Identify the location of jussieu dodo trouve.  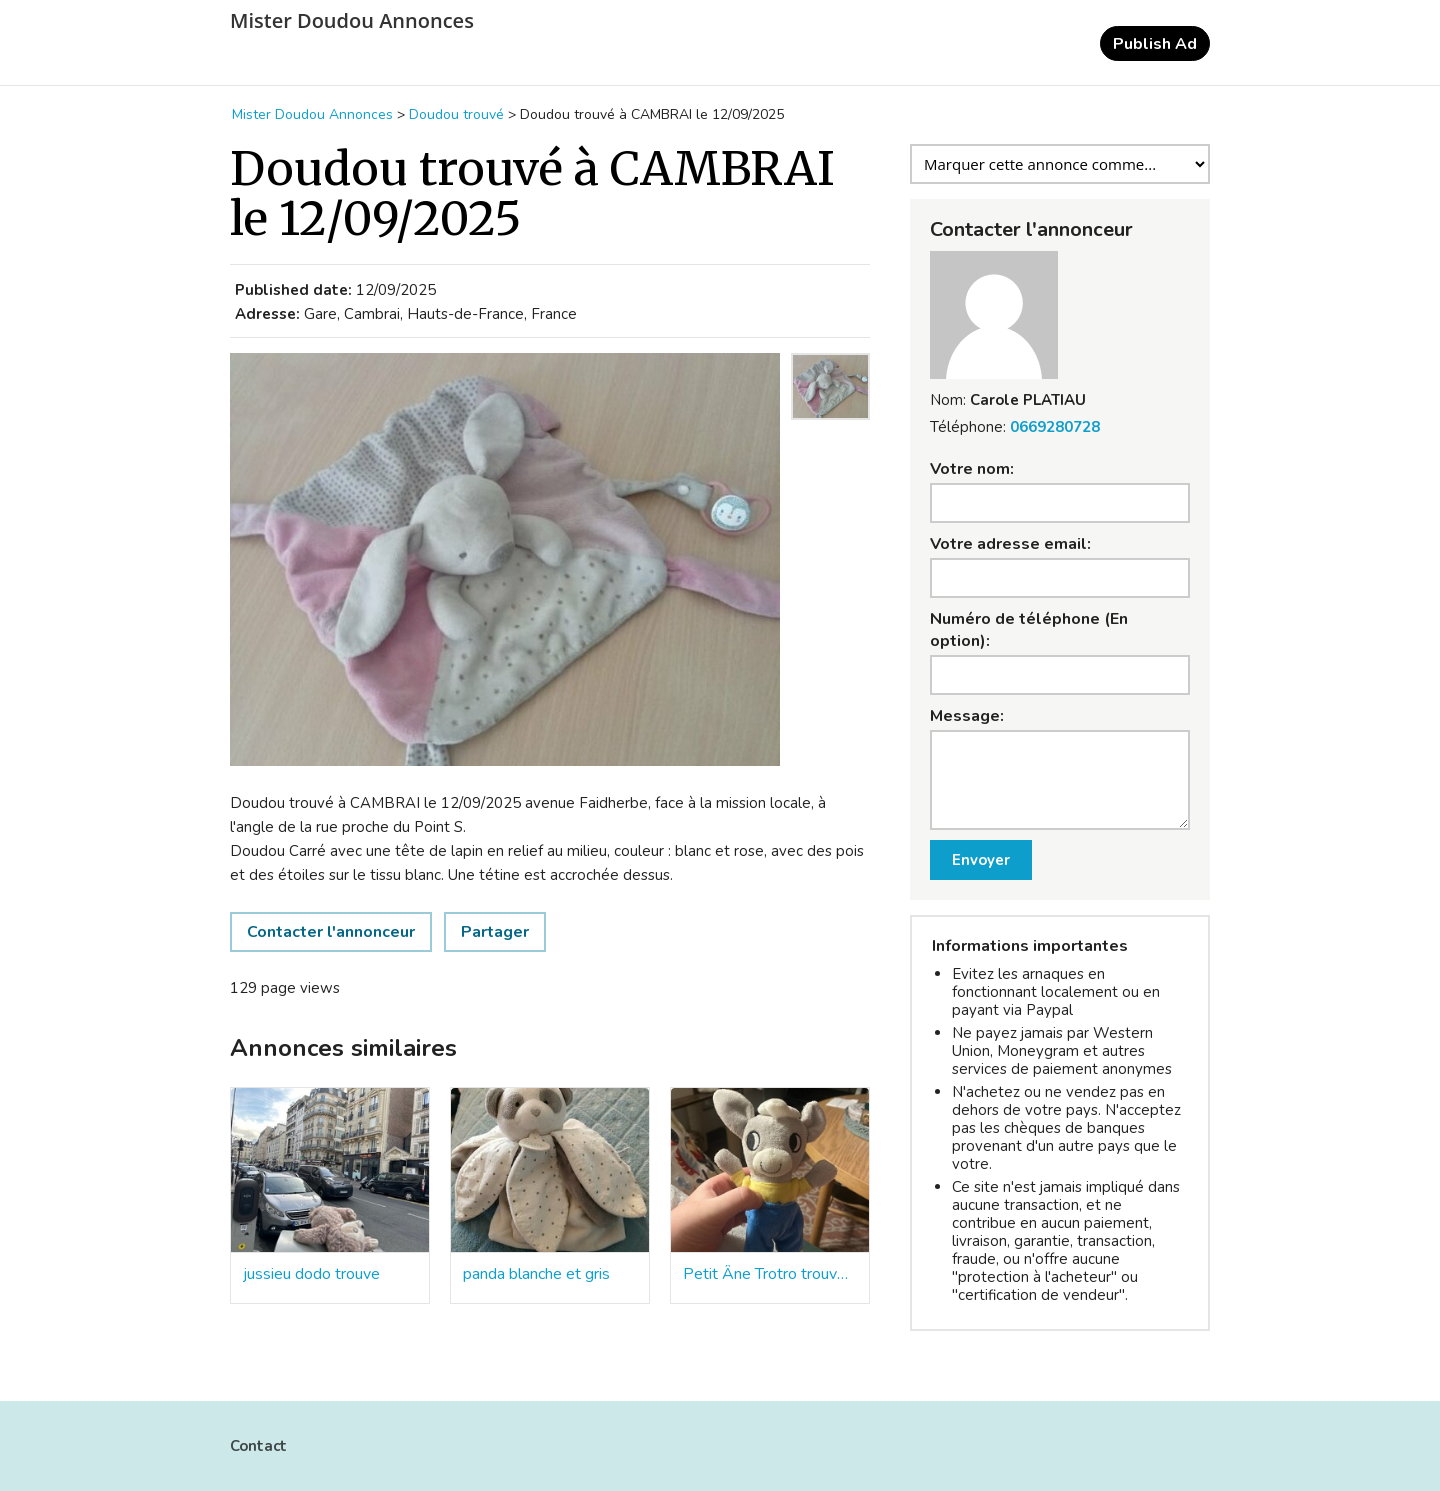
(311, 1274).